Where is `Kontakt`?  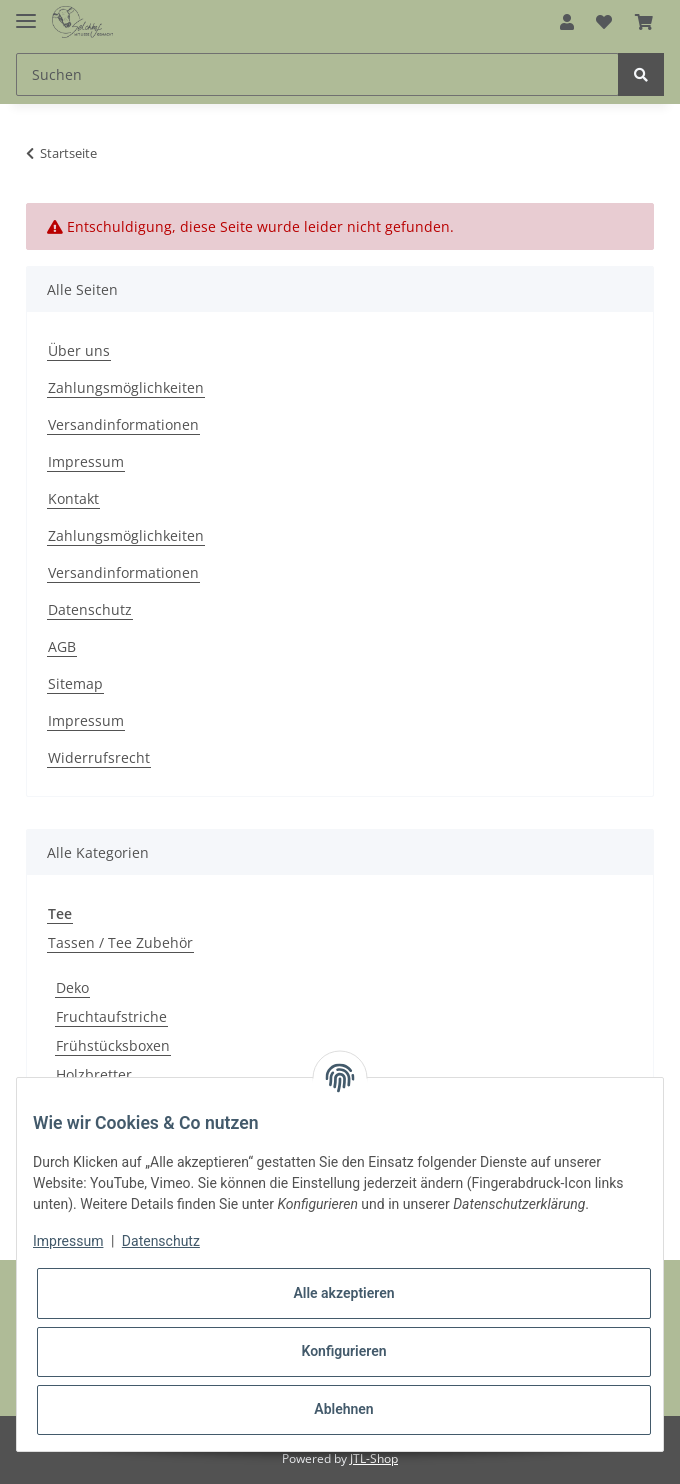 Kontakt is located at coordinates (73, 498).